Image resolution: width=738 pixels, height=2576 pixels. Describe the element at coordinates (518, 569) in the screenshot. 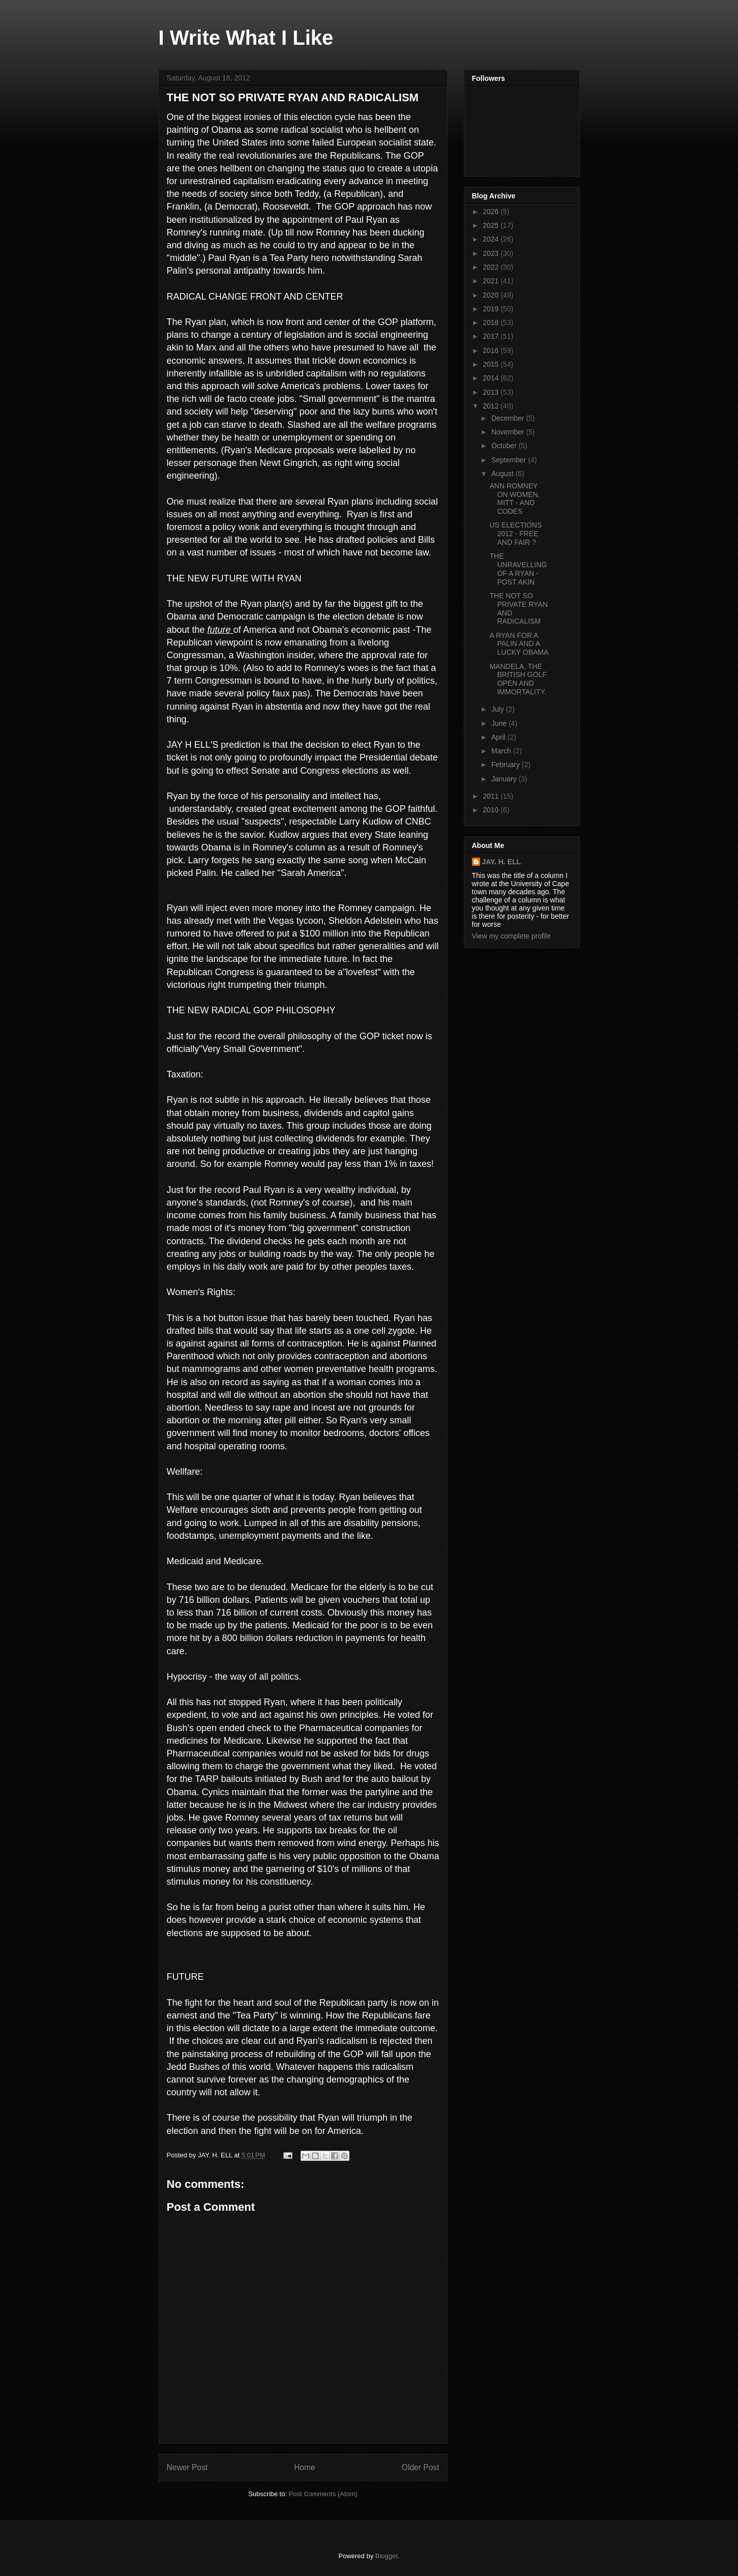

I see `THE UNRAVELLING OF A RYAN - POST AKIN` at that location.